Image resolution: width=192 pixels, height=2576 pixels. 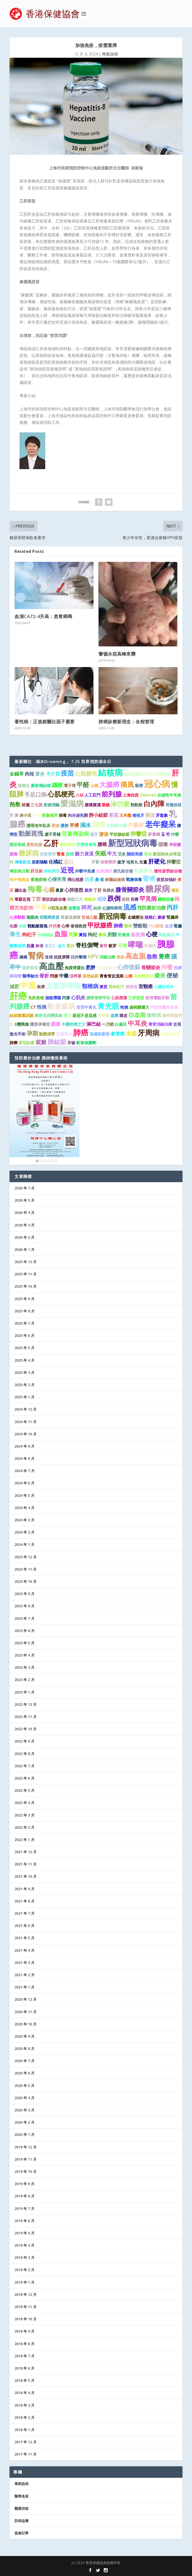 I want to click on 抗抑鬱藥 [抗抑鬱藥 (1 個項目)], so click(x=79, y=957).